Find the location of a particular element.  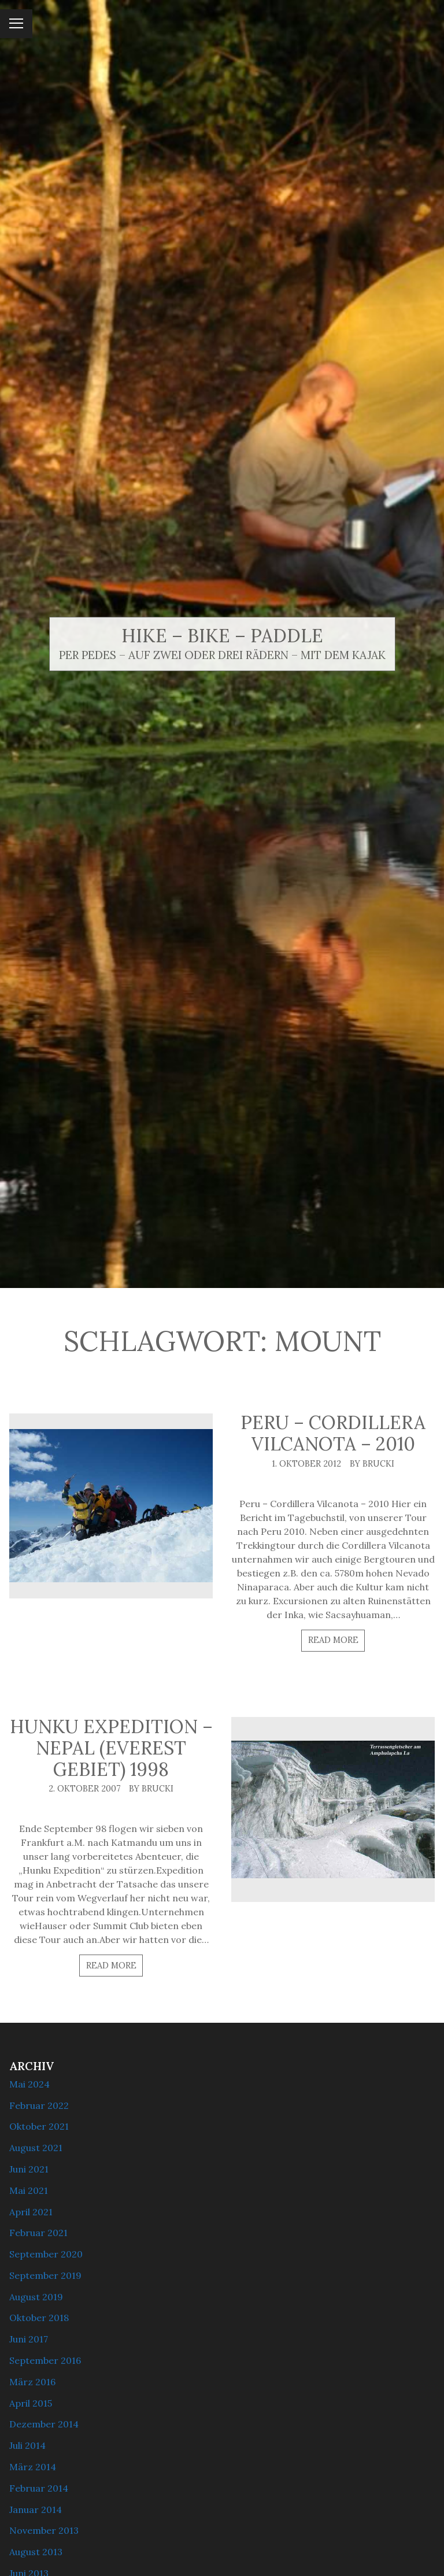

Juni 2017 is located at coordinates (28, 2339).